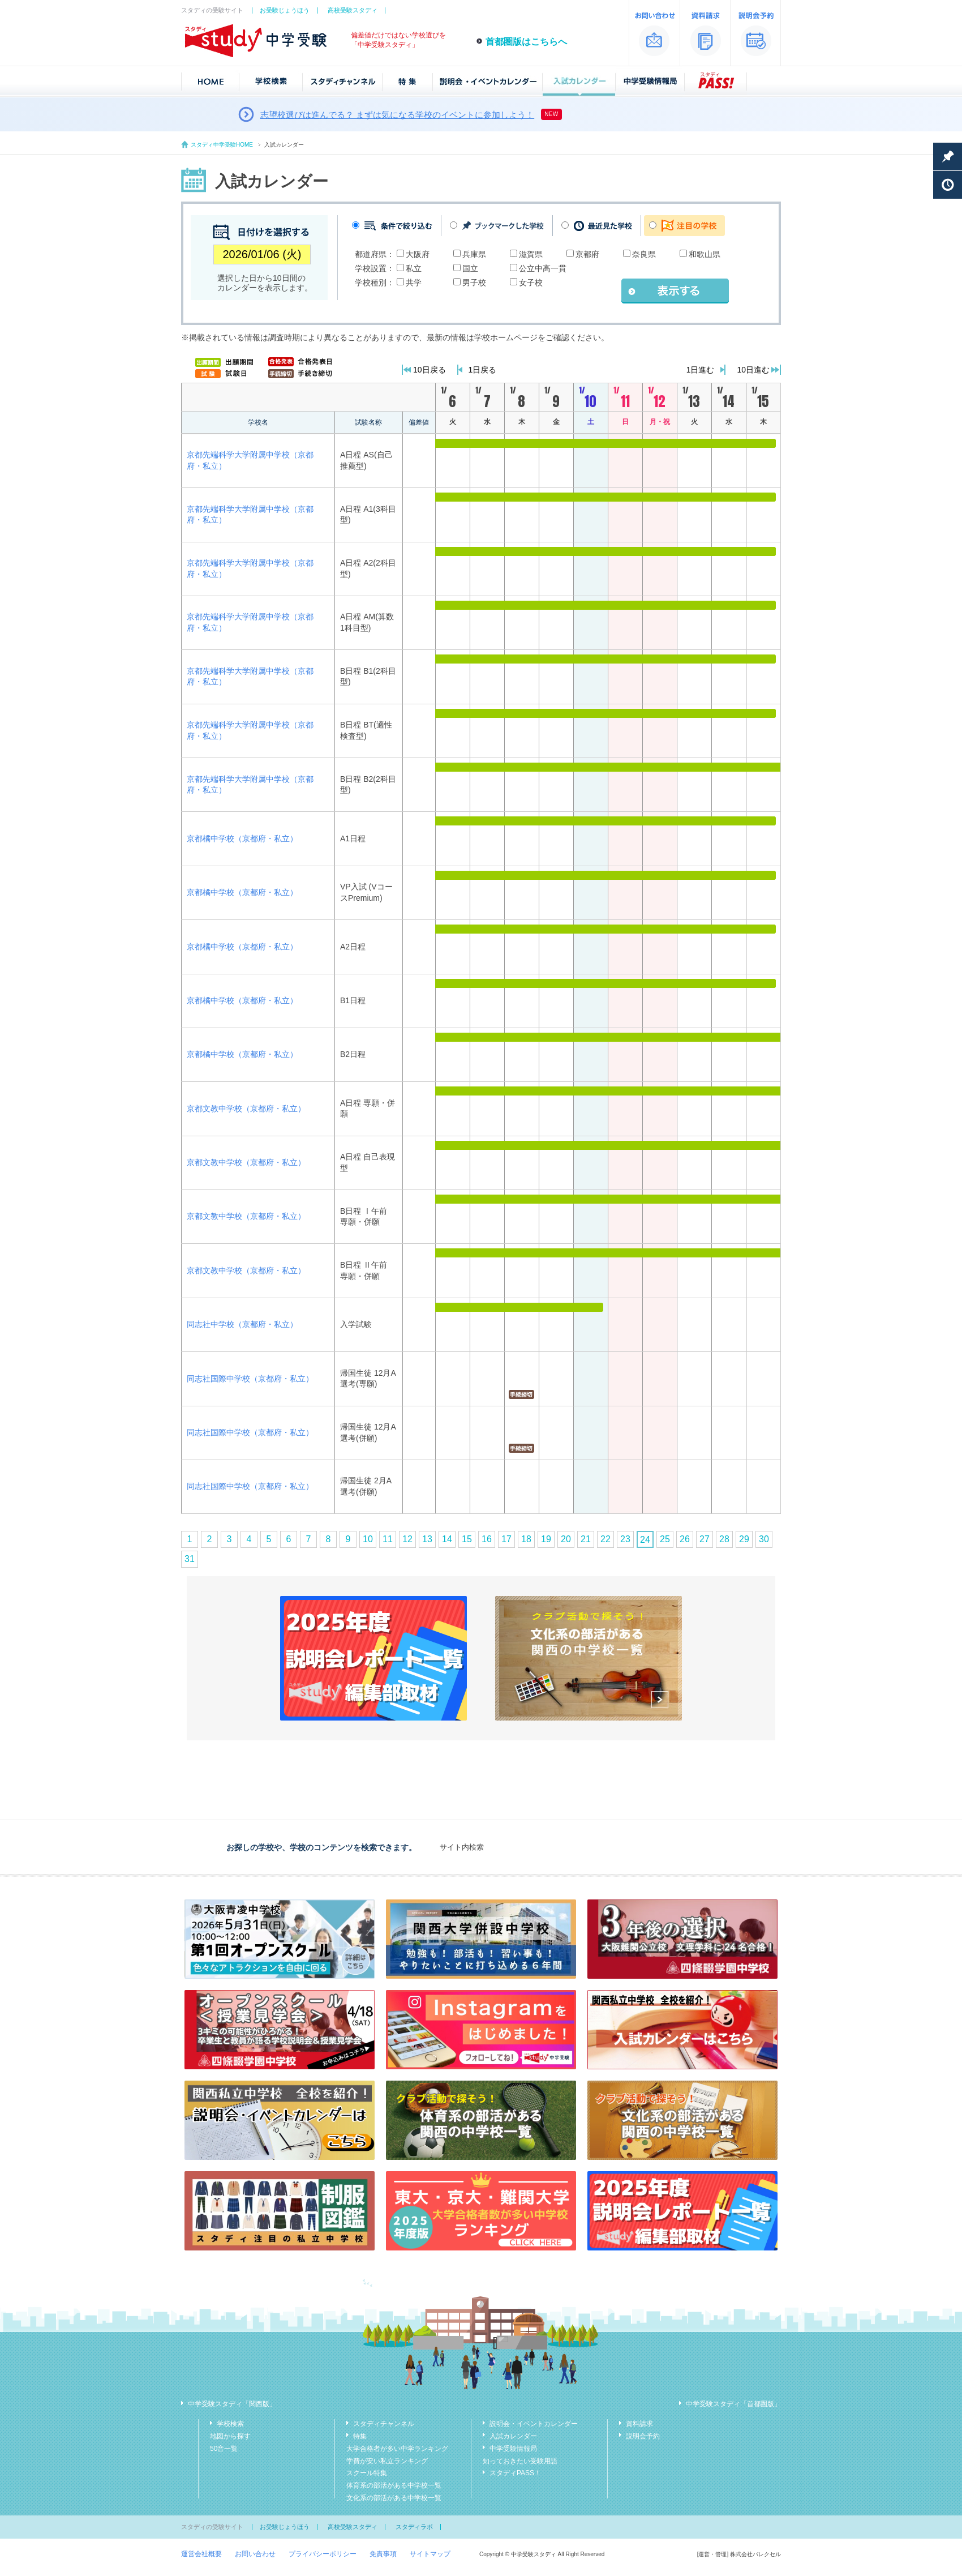 This screenshot has height=2576, width=962. Describe the element at coordinates (201, 2554) in the screenshot. I see `運営会社概要` at that location.